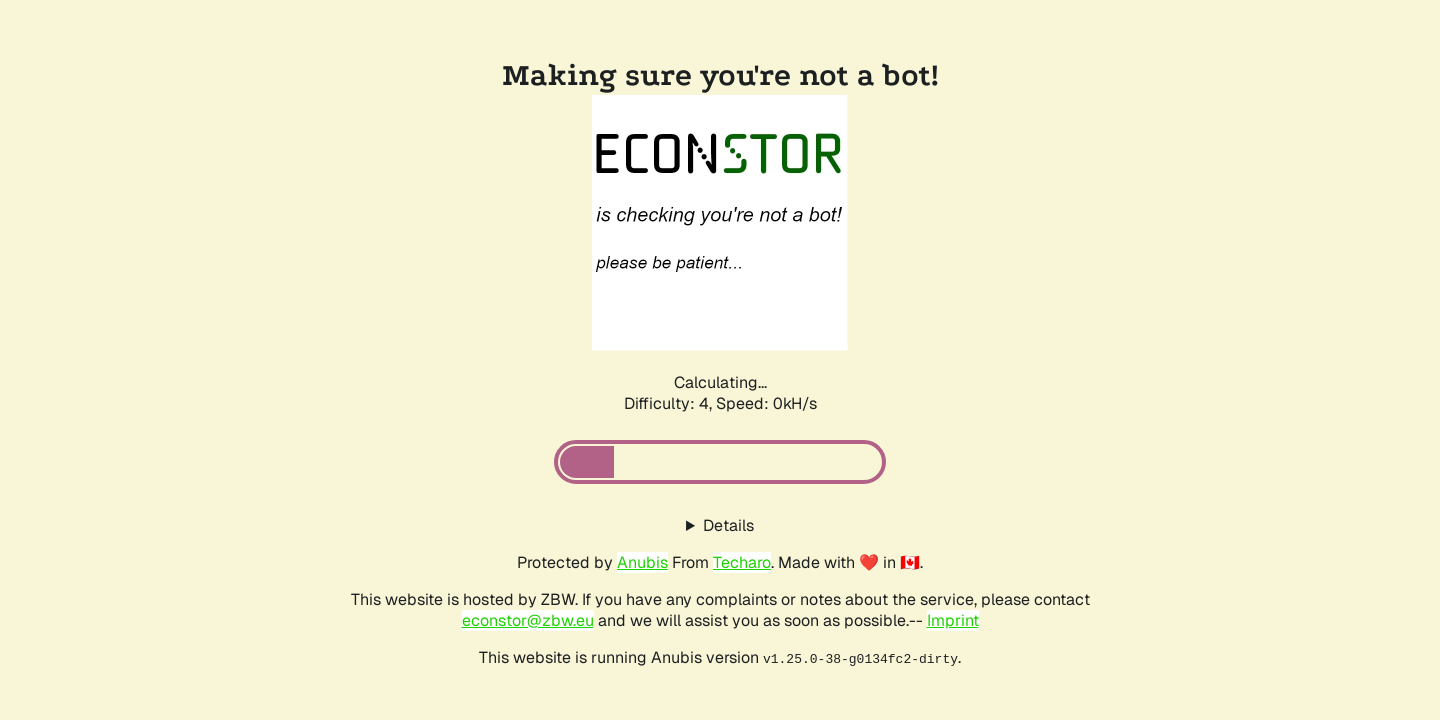 The width and height of the screenshot is (1440, 720). I want to click on Techaro, so click(742, 562).